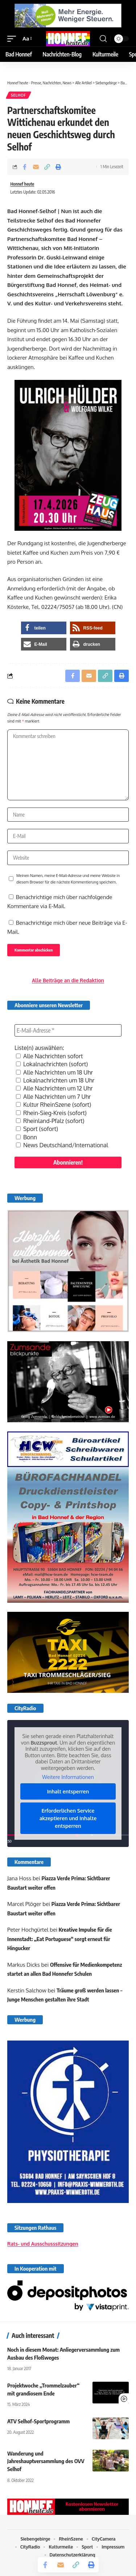 The height and width of the screenshot is (2576, 136). I want to click on Rhein-Sieg-Kreis (sofort), so click(51, 1113).